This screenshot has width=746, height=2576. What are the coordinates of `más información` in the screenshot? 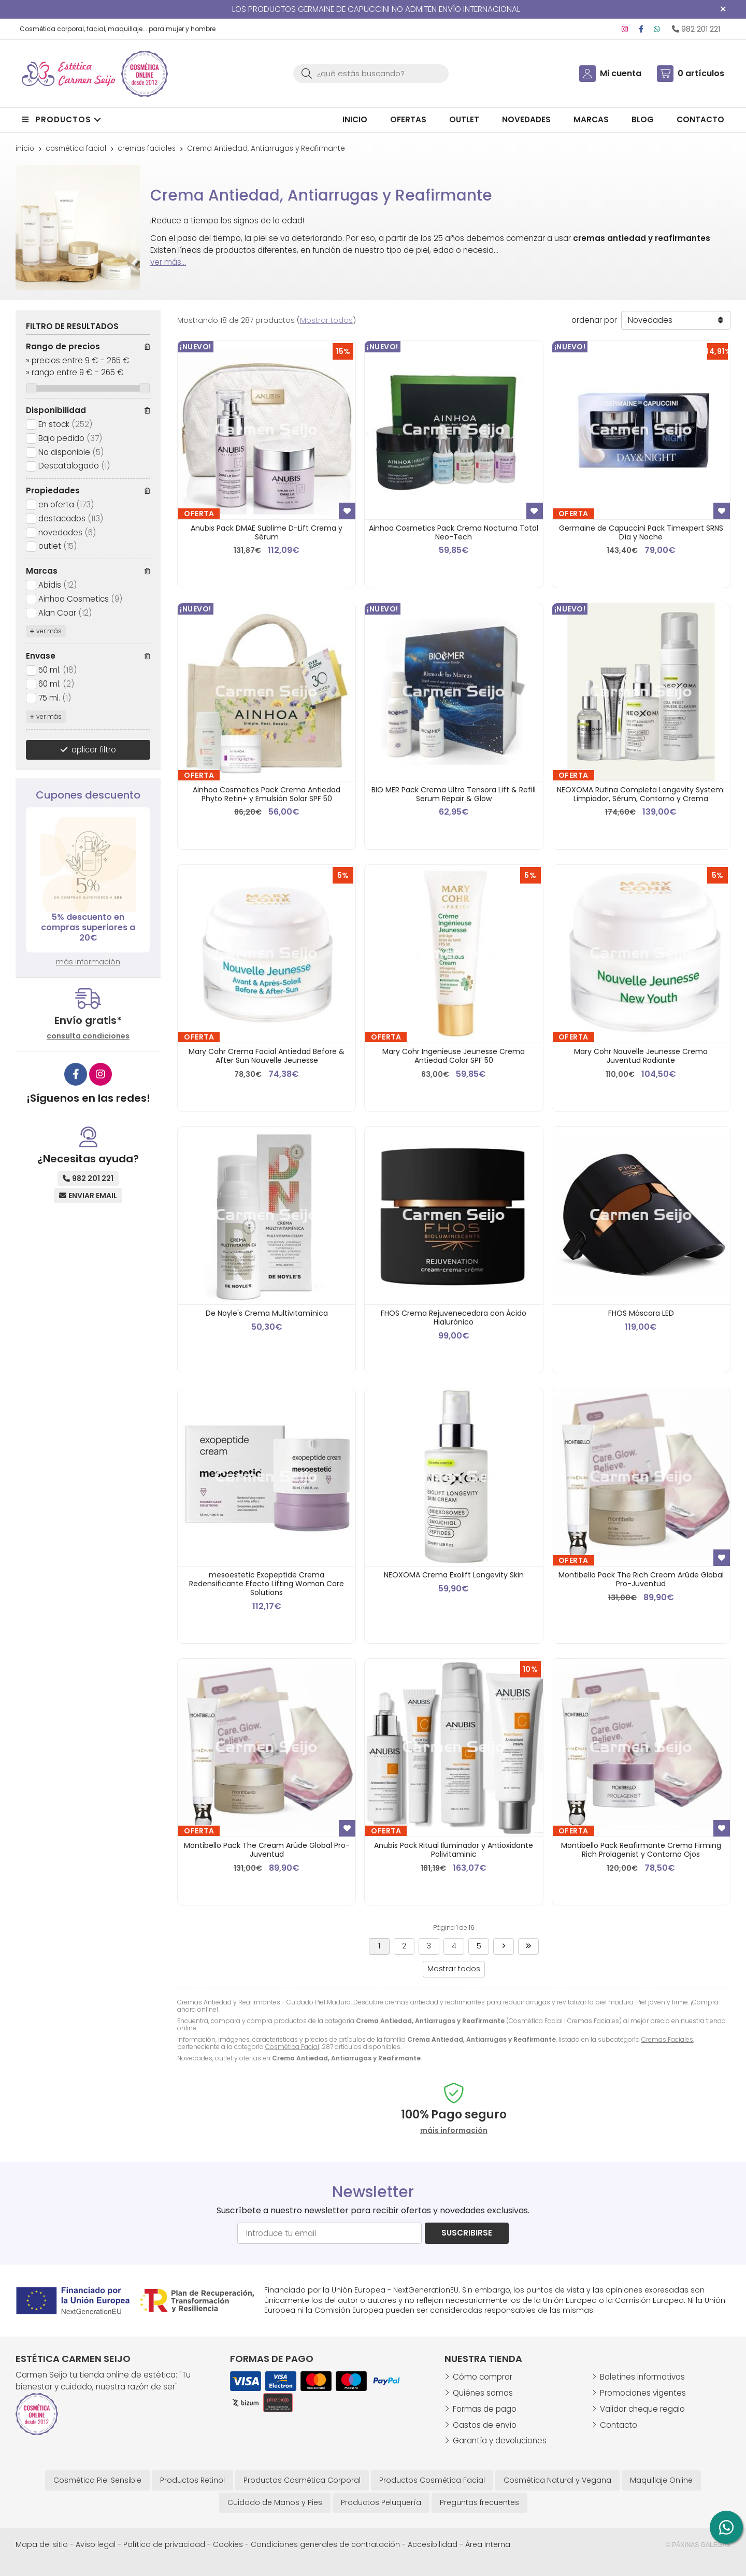 It's located at (88, 962).